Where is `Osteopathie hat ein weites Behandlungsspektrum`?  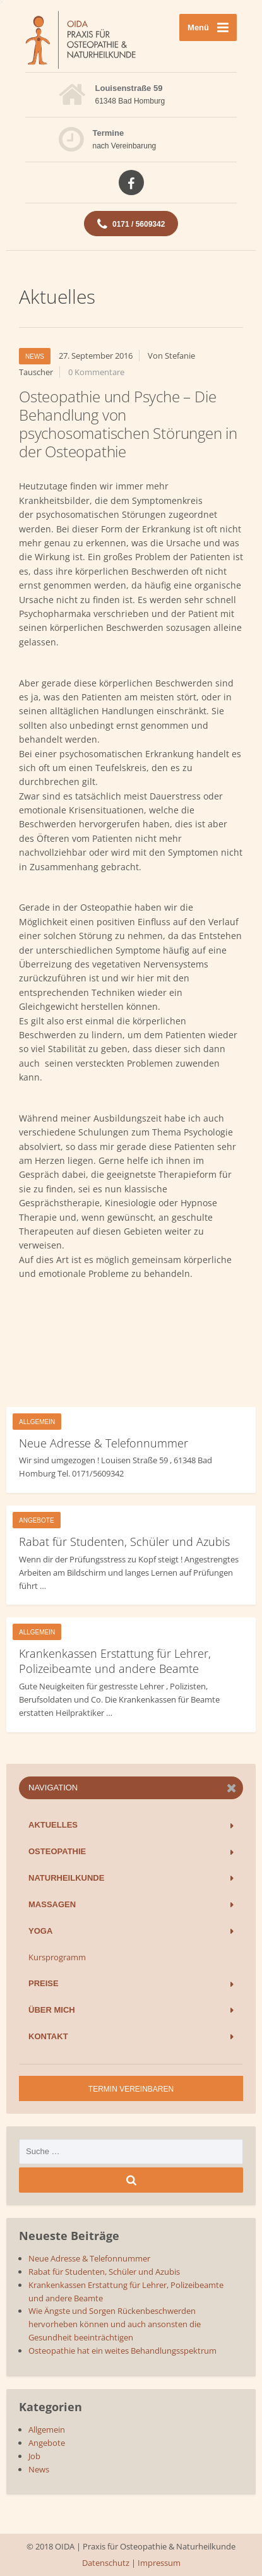 Osteopathie hat ein weites Behandlungsspektrum is located at coordinates (122, 2350).